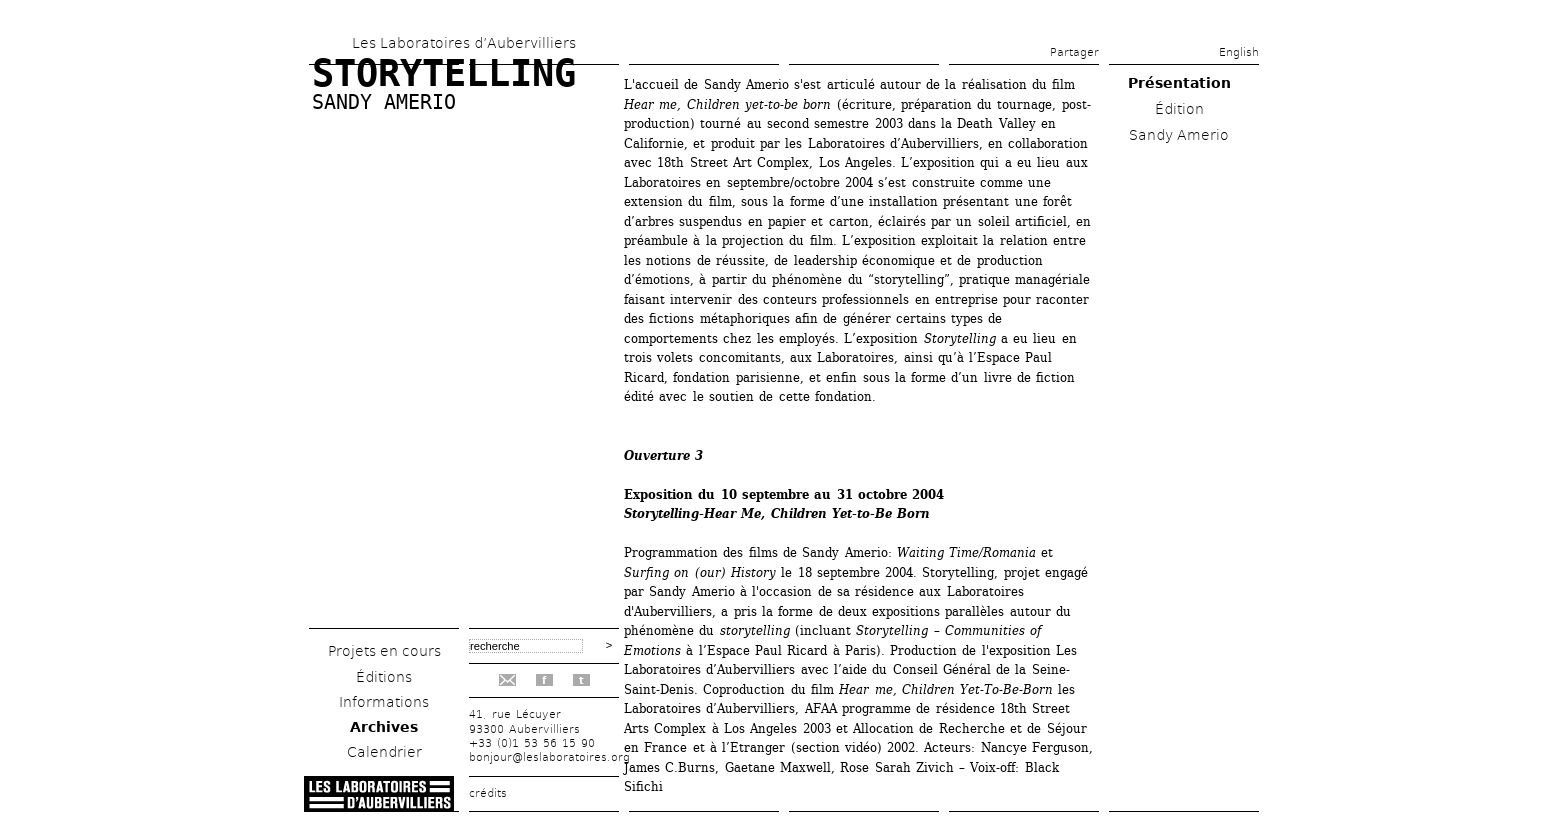  Describe the element at coordinates (1239, 52) in the screenshot. I see `English` at that location.